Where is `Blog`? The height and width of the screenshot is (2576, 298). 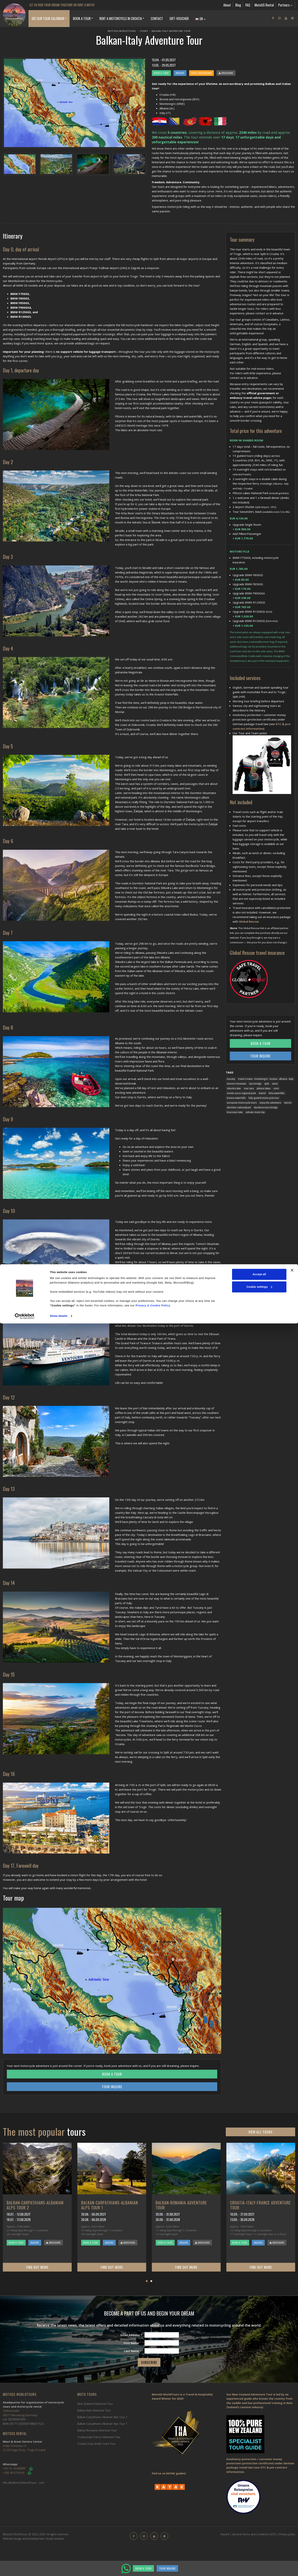 Blog is located at coordinates (238, 4).